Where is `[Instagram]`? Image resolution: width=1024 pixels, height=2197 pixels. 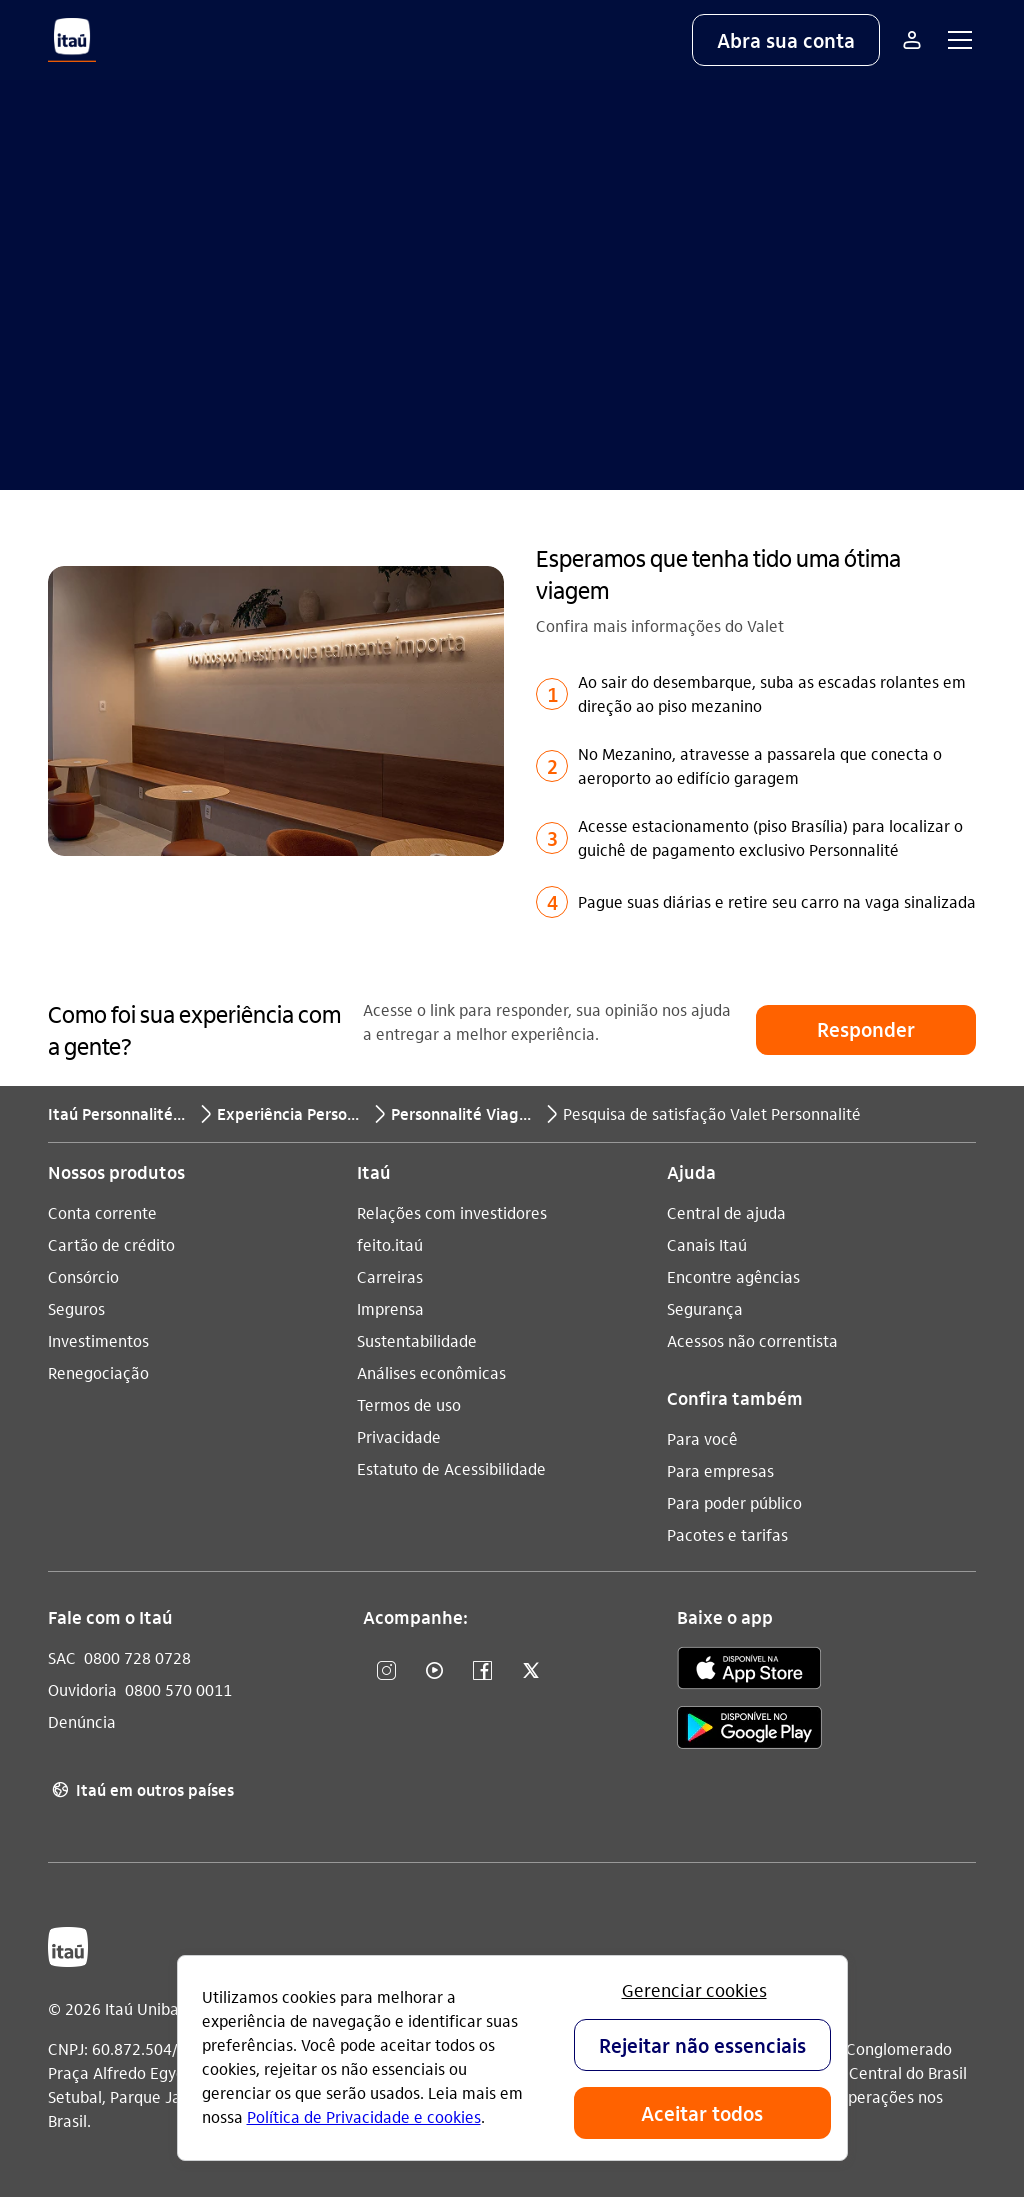 [Instagram] is located at coordinates (387, 1671).